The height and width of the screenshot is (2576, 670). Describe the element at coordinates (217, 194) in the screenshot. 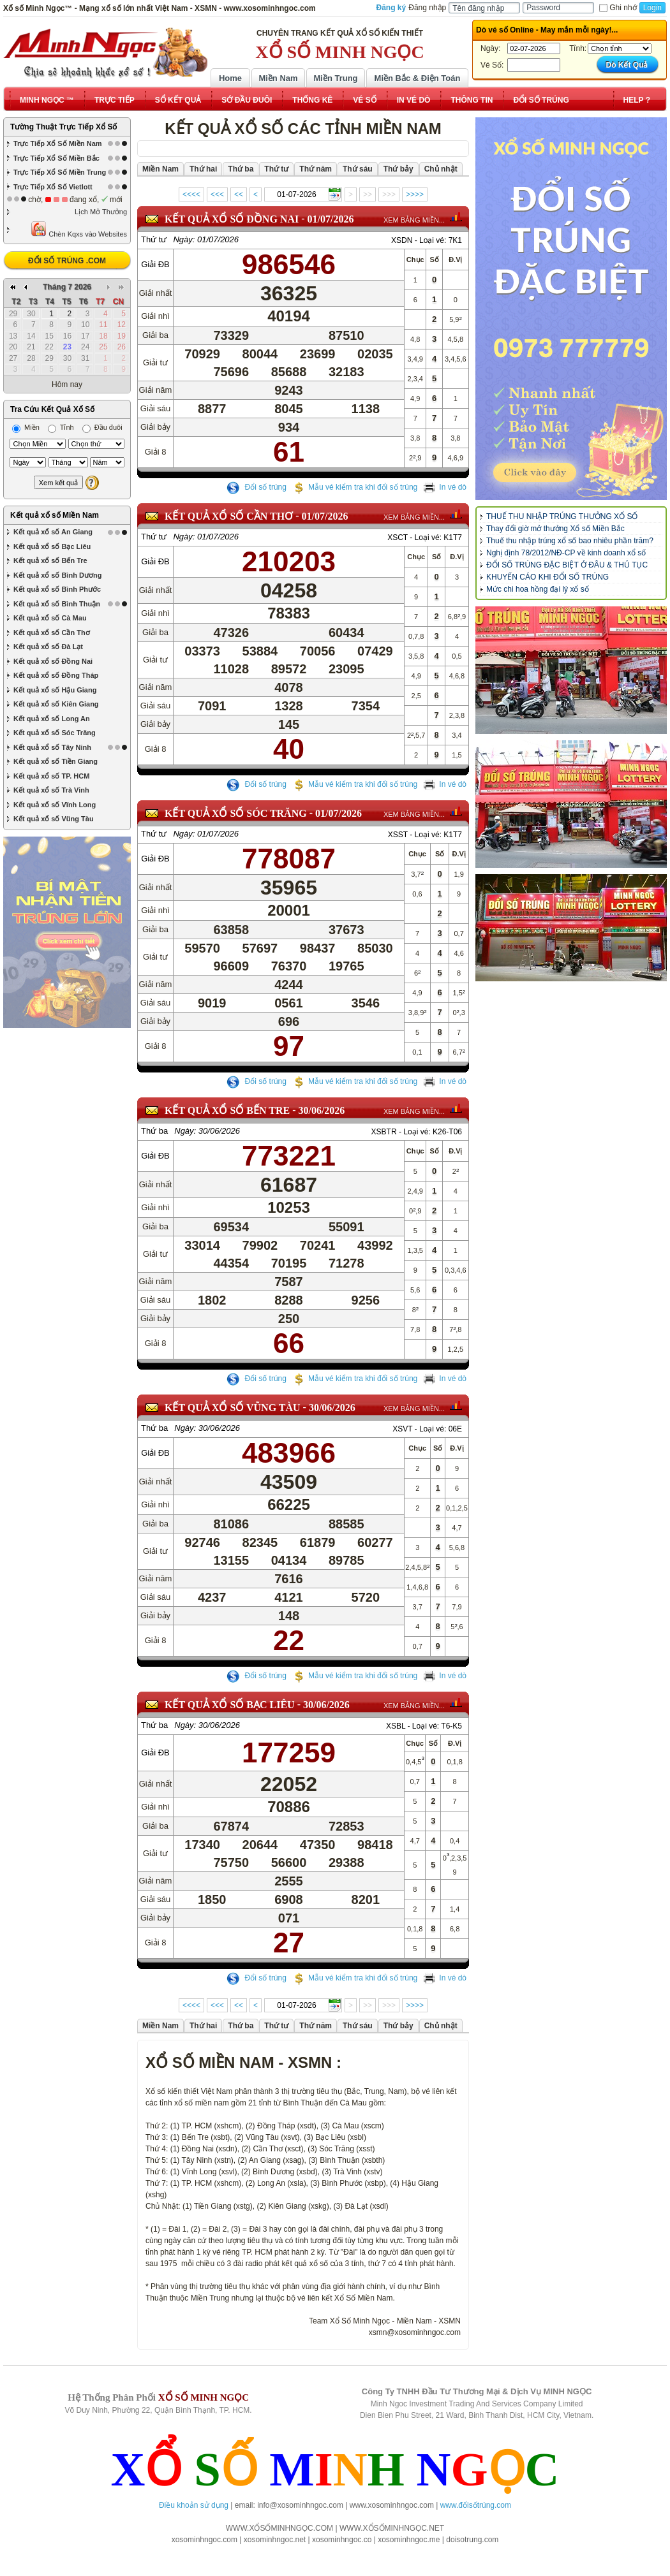

I see `<<<` at that location.